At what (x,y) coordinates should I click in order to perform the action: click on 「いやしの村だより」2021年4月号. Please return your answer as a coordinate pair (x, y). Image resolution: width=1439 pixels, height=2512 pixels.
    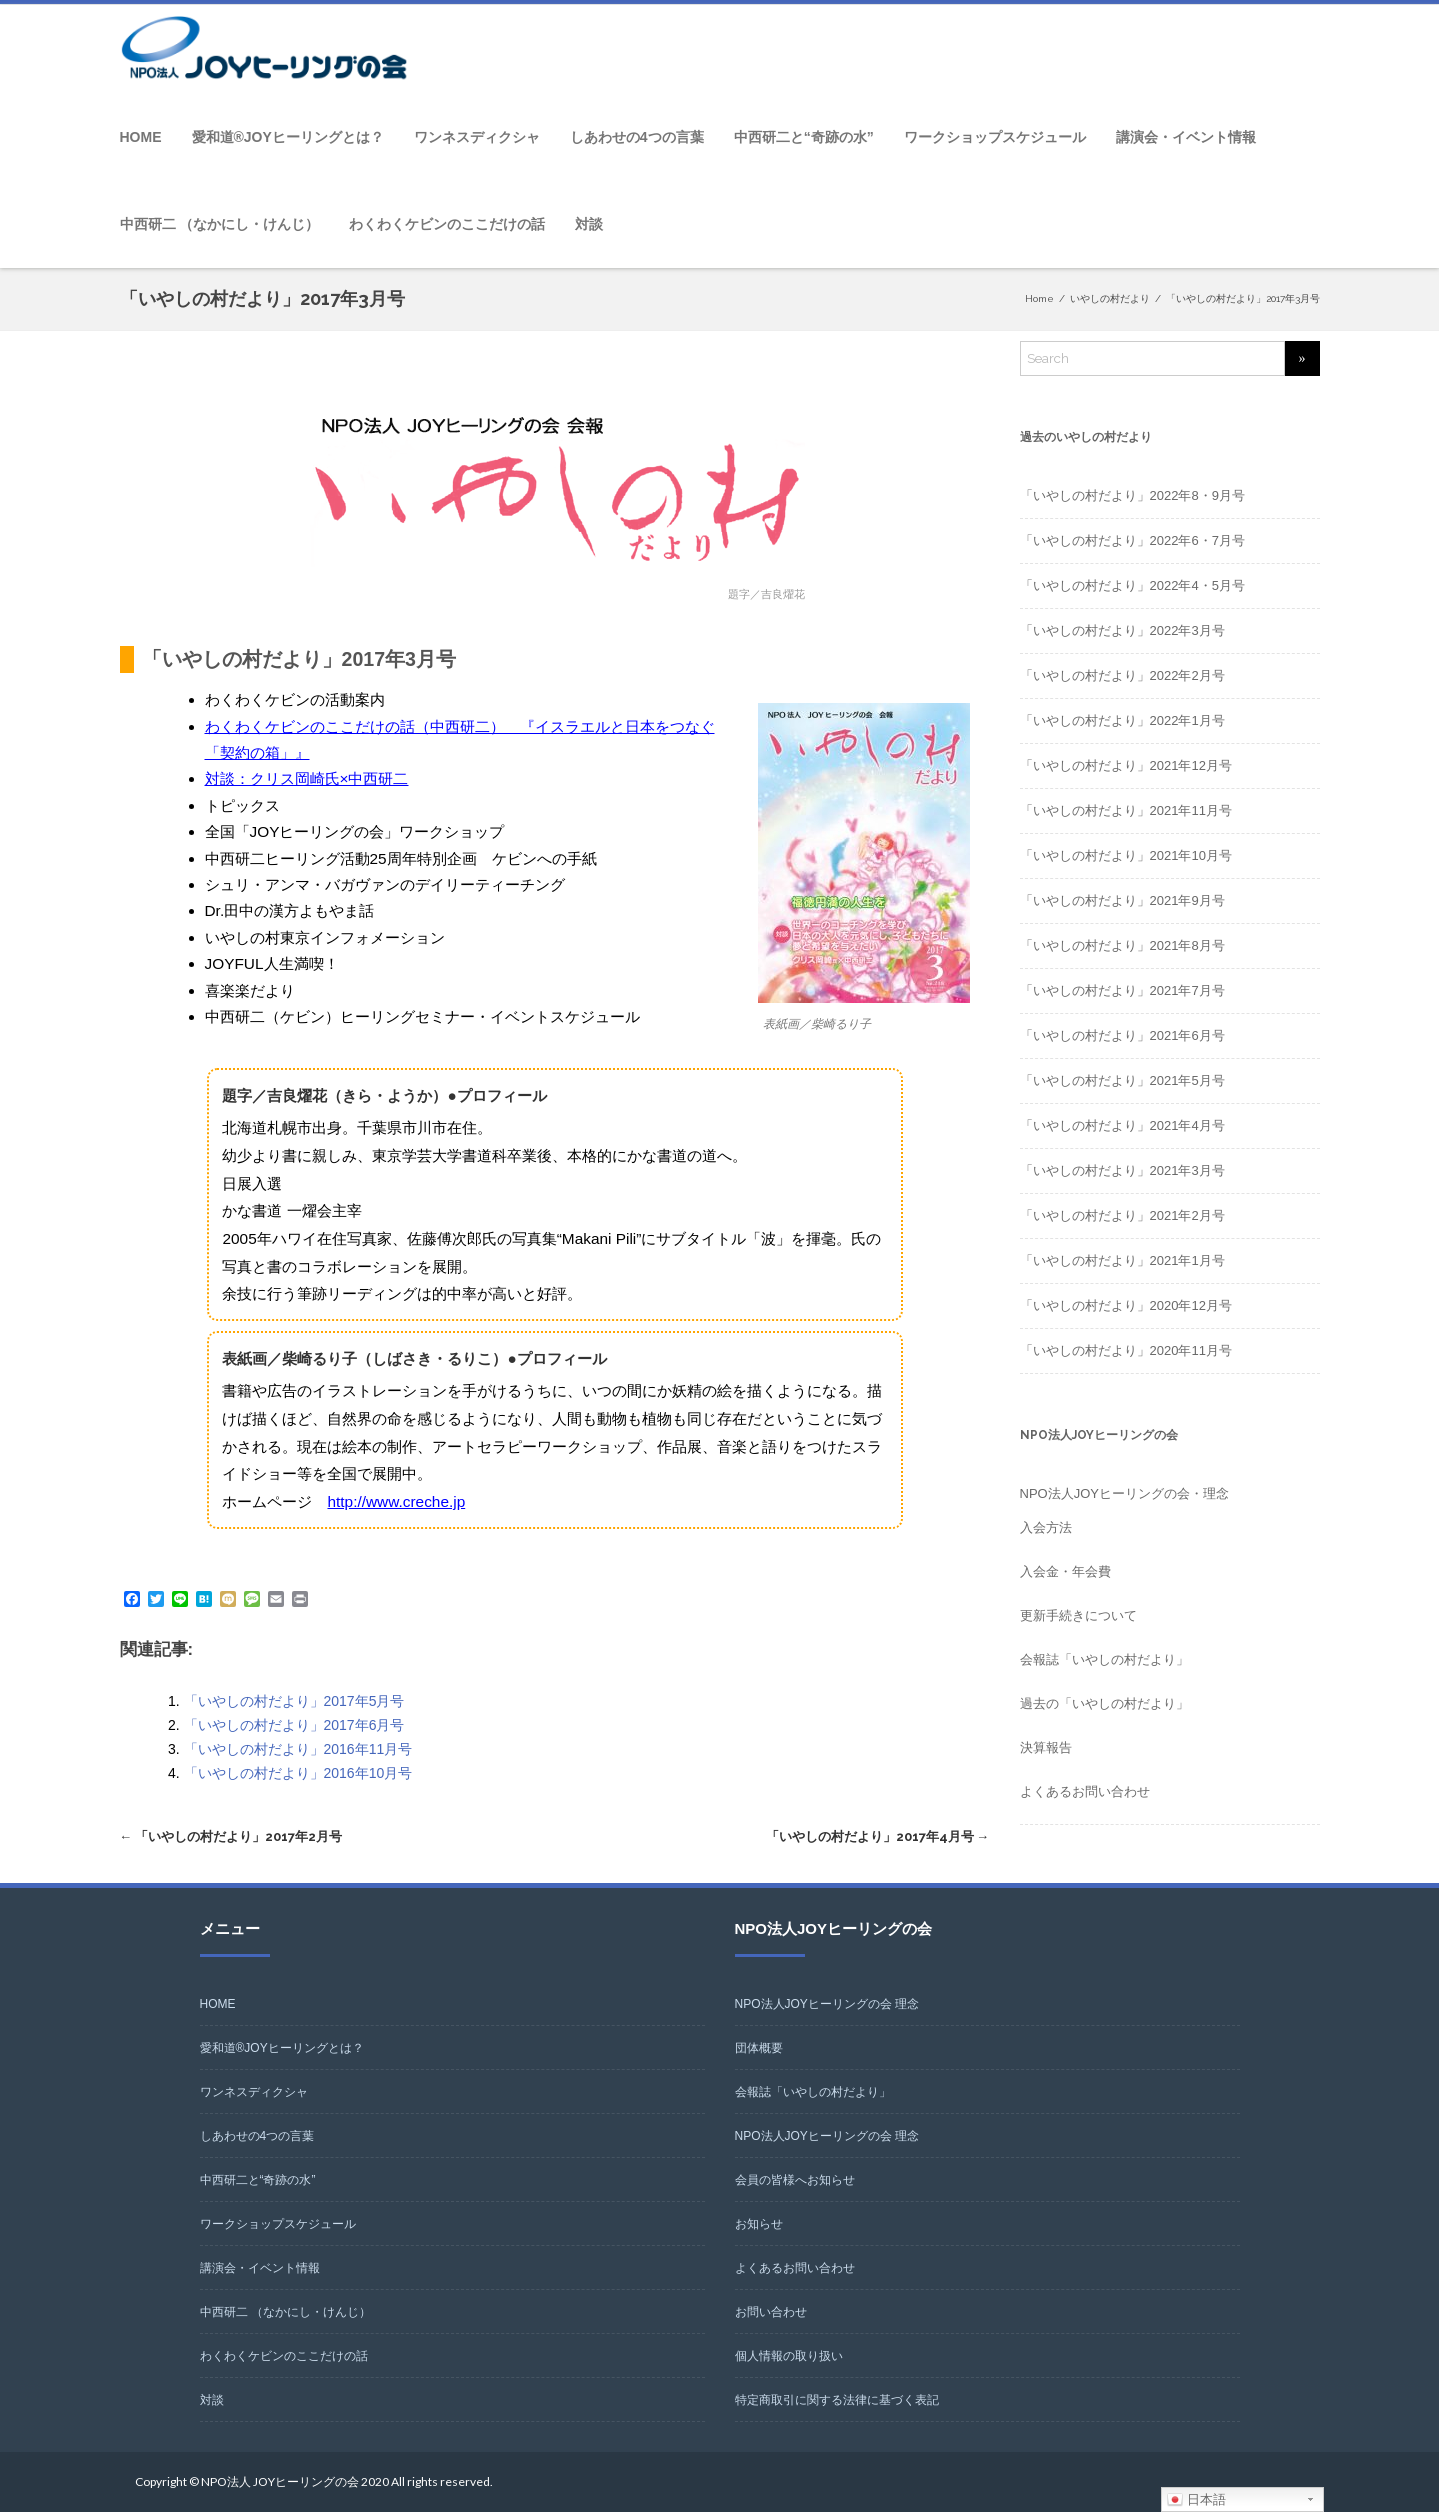
    Looking at the image, I should click on (1122, 1125).